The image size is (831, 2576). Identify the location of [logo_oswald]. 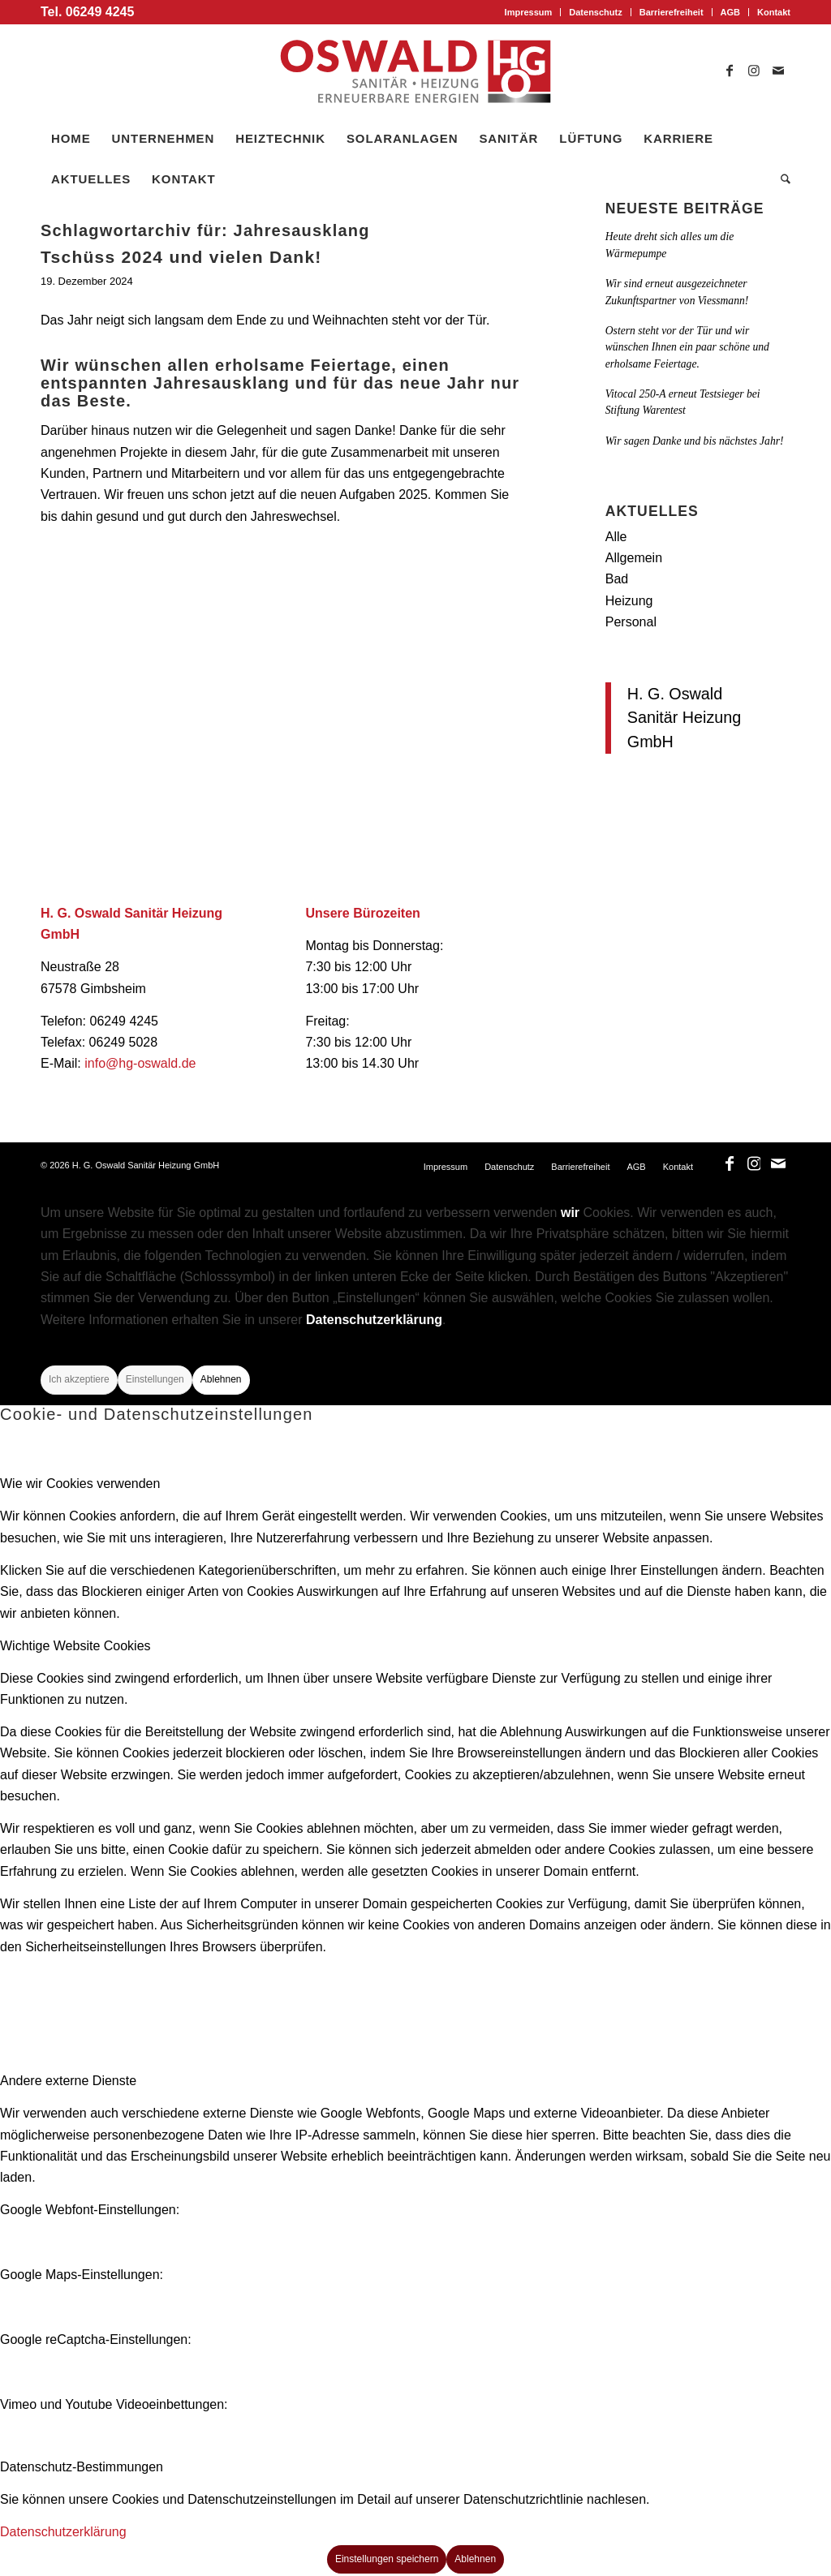
(415, 71).